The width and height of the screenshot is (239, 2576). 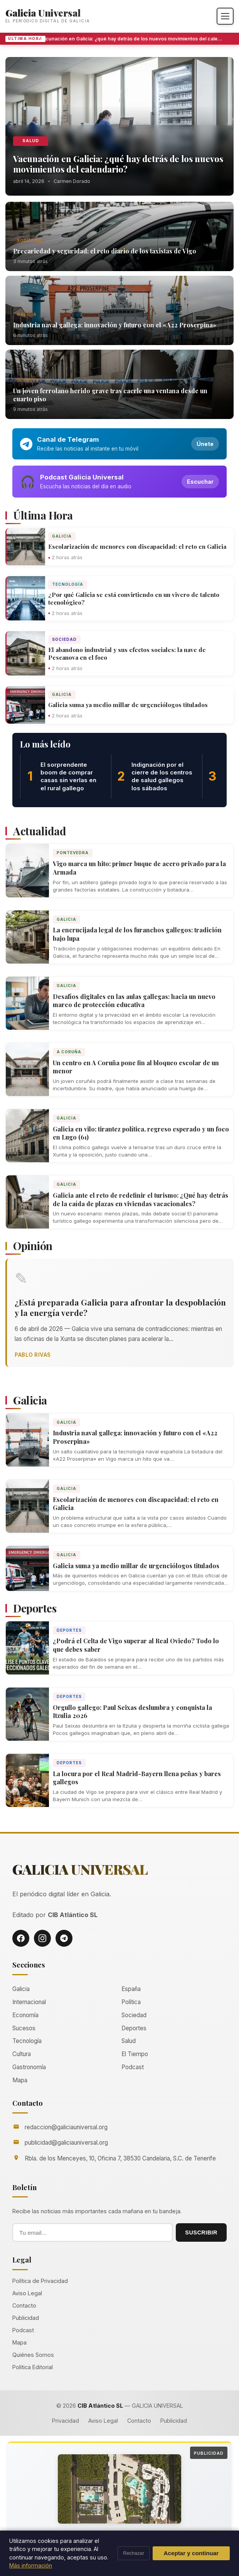 What do you see at coordinates (27, 2293) in the screenshot?
I see `Aviso Legal` at bounding box center [27, 2293].